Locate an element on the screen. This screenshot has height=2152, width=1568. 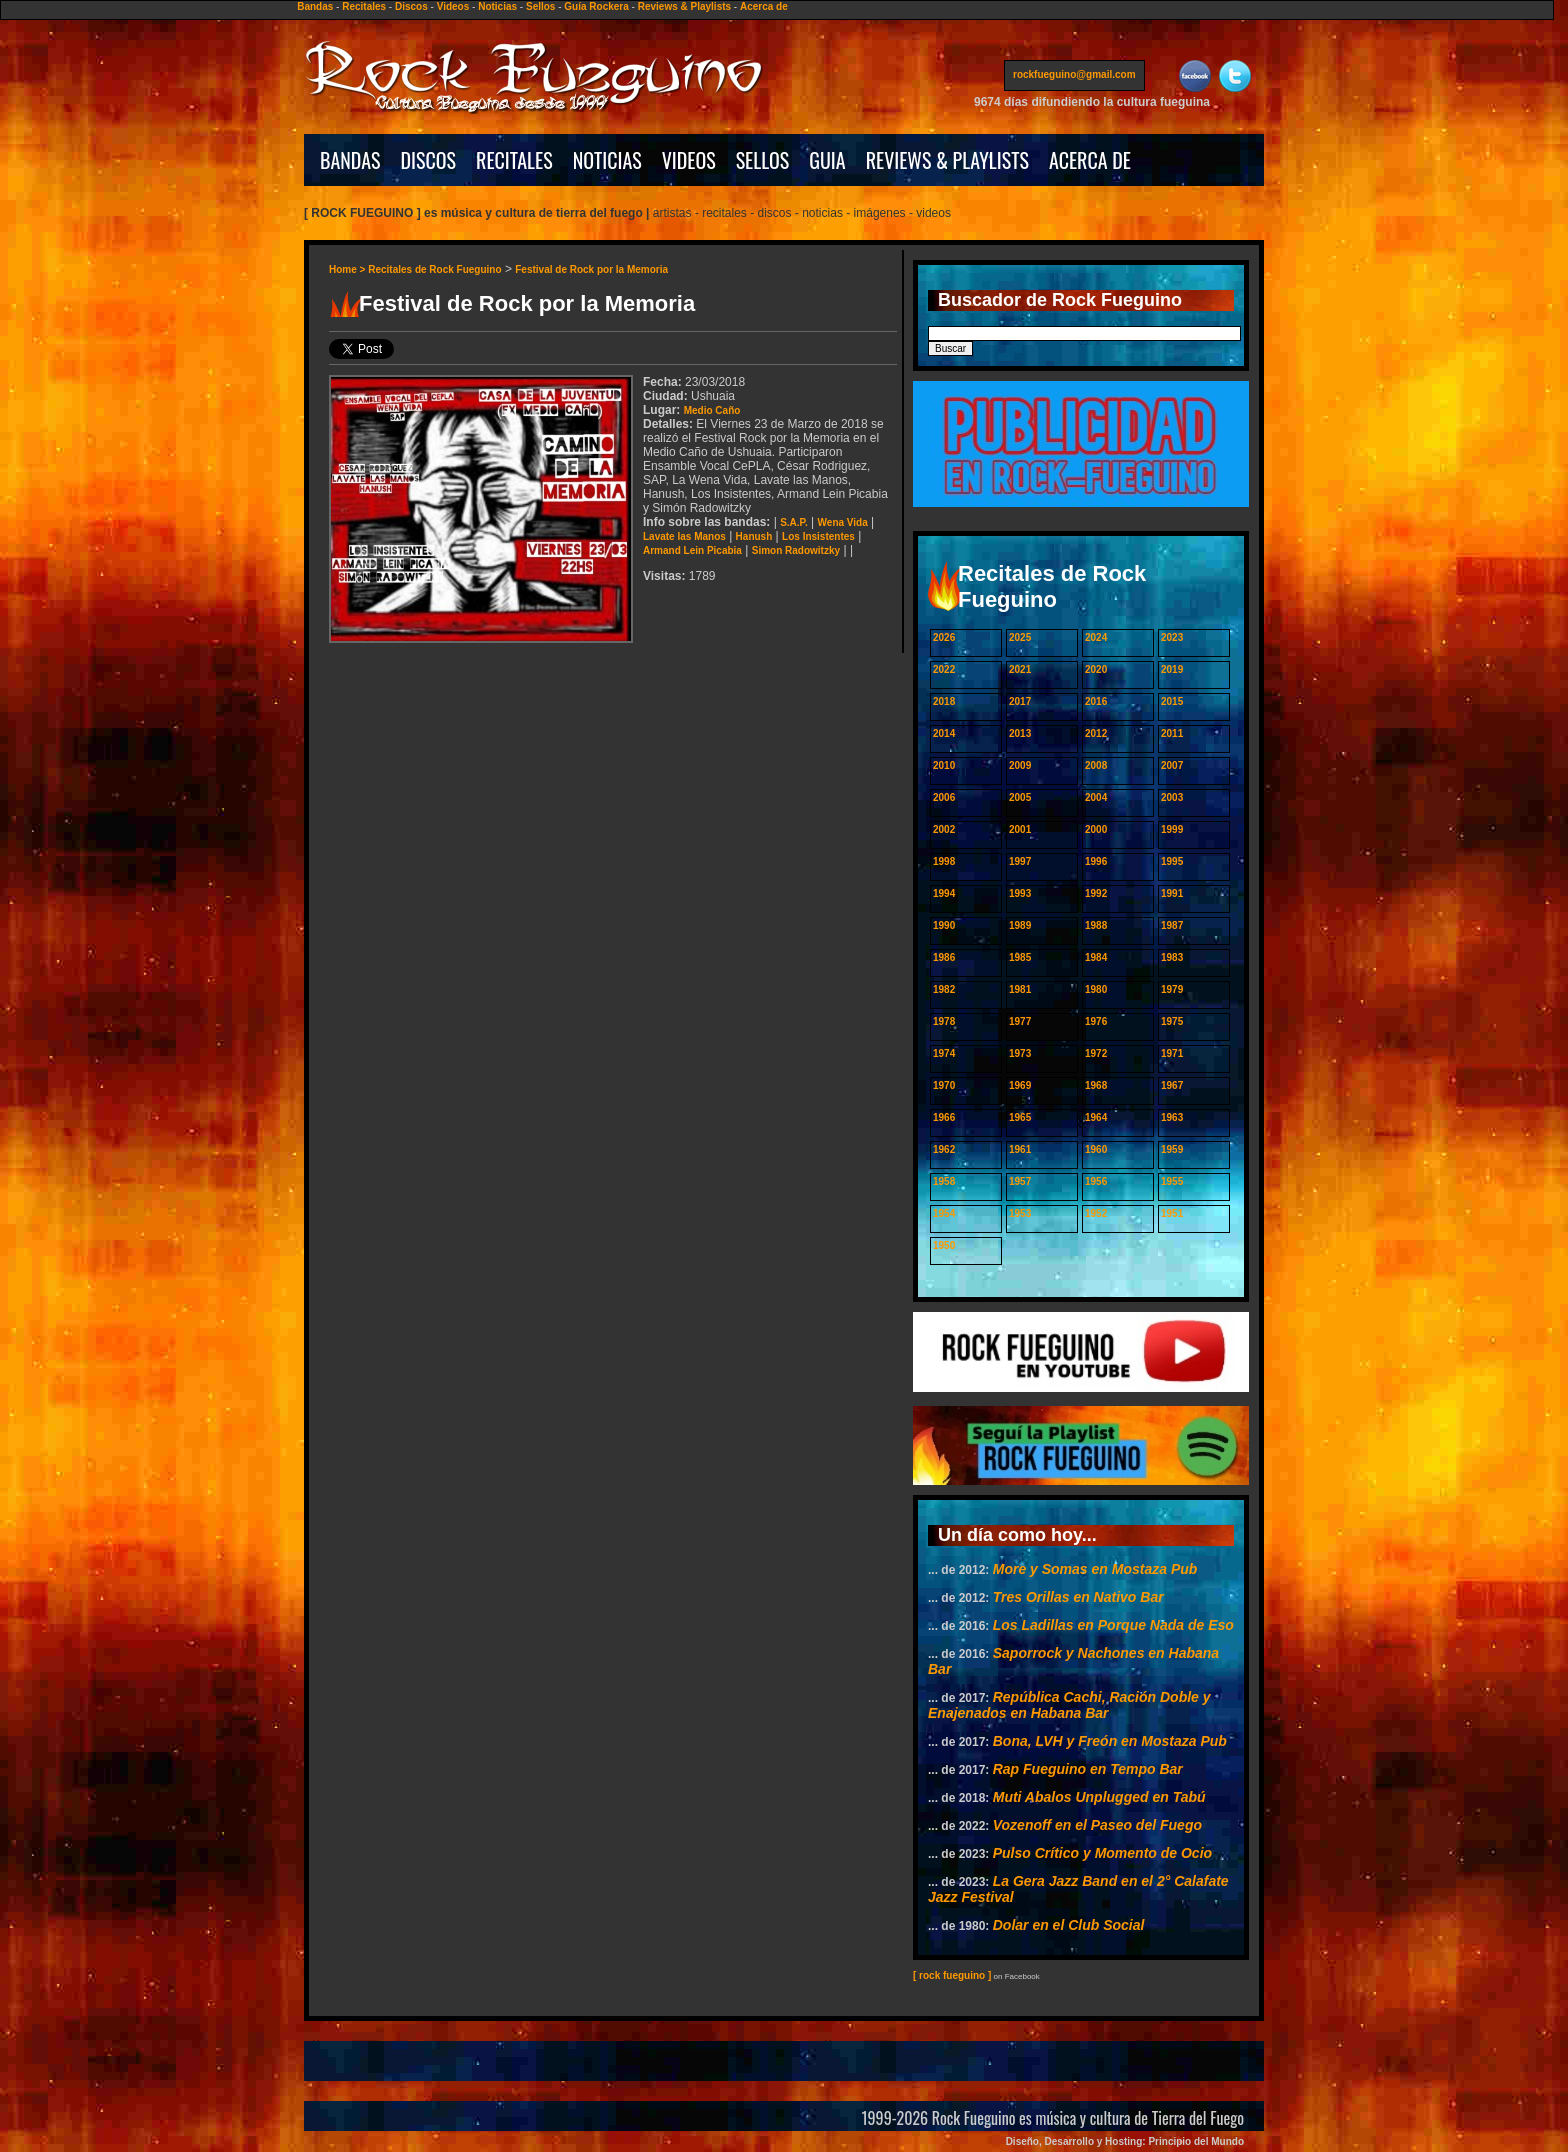
1973 is located at coordinates (1020, 1053).